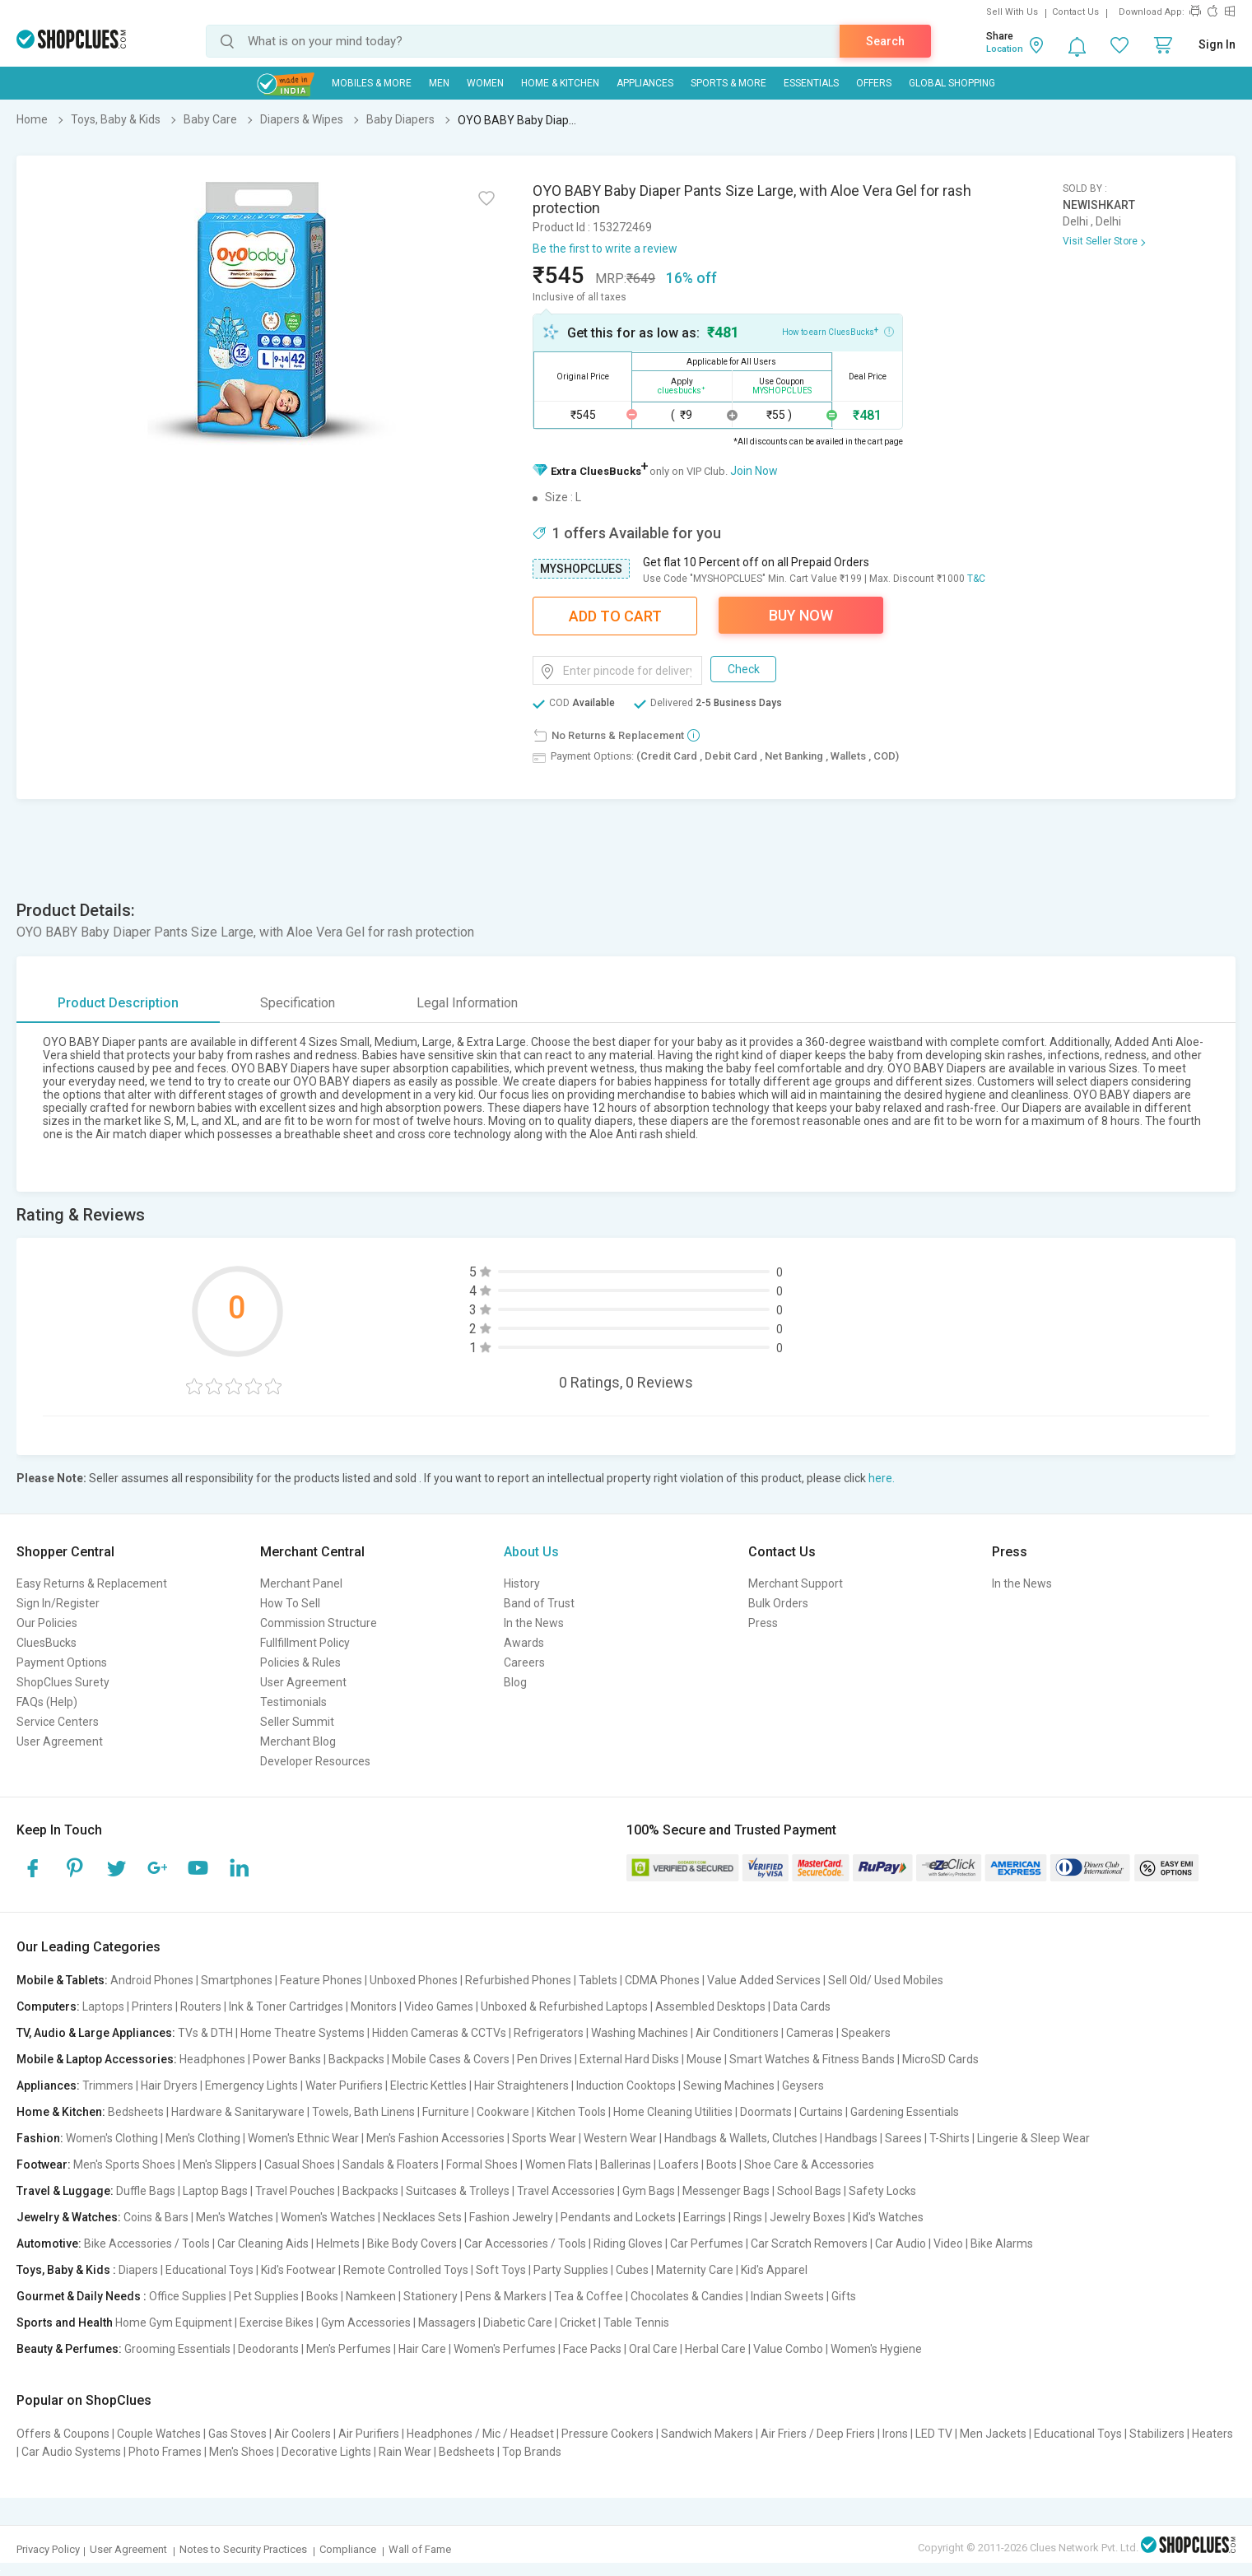 This screenshot has width=1252, height=2576. Describe the element at coordinates (882, 2190) in the screenshot. I see `Safety Locks` at that location.